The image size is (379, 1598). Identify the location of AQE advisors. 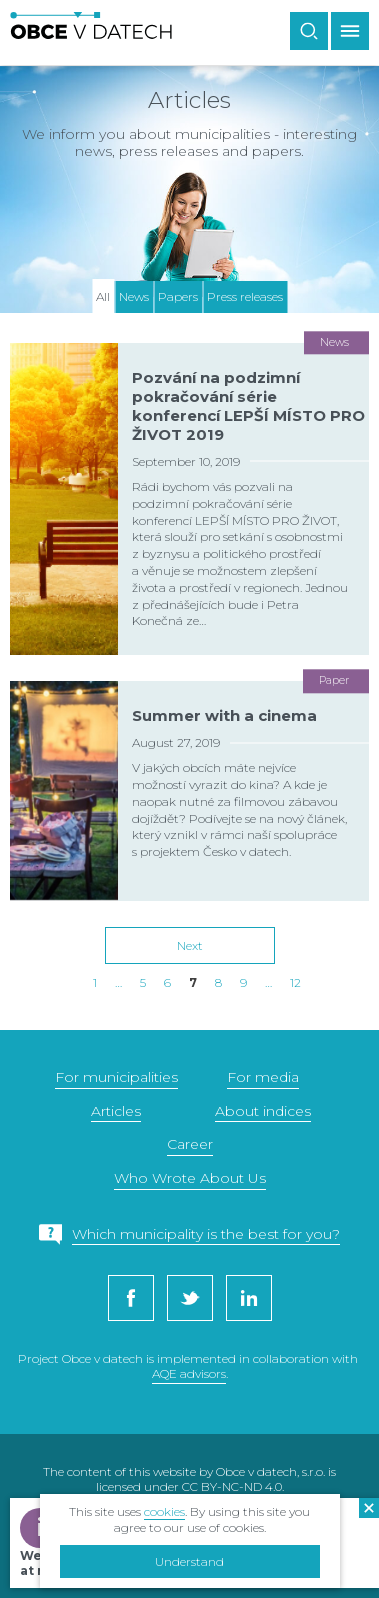
(189, 1373).